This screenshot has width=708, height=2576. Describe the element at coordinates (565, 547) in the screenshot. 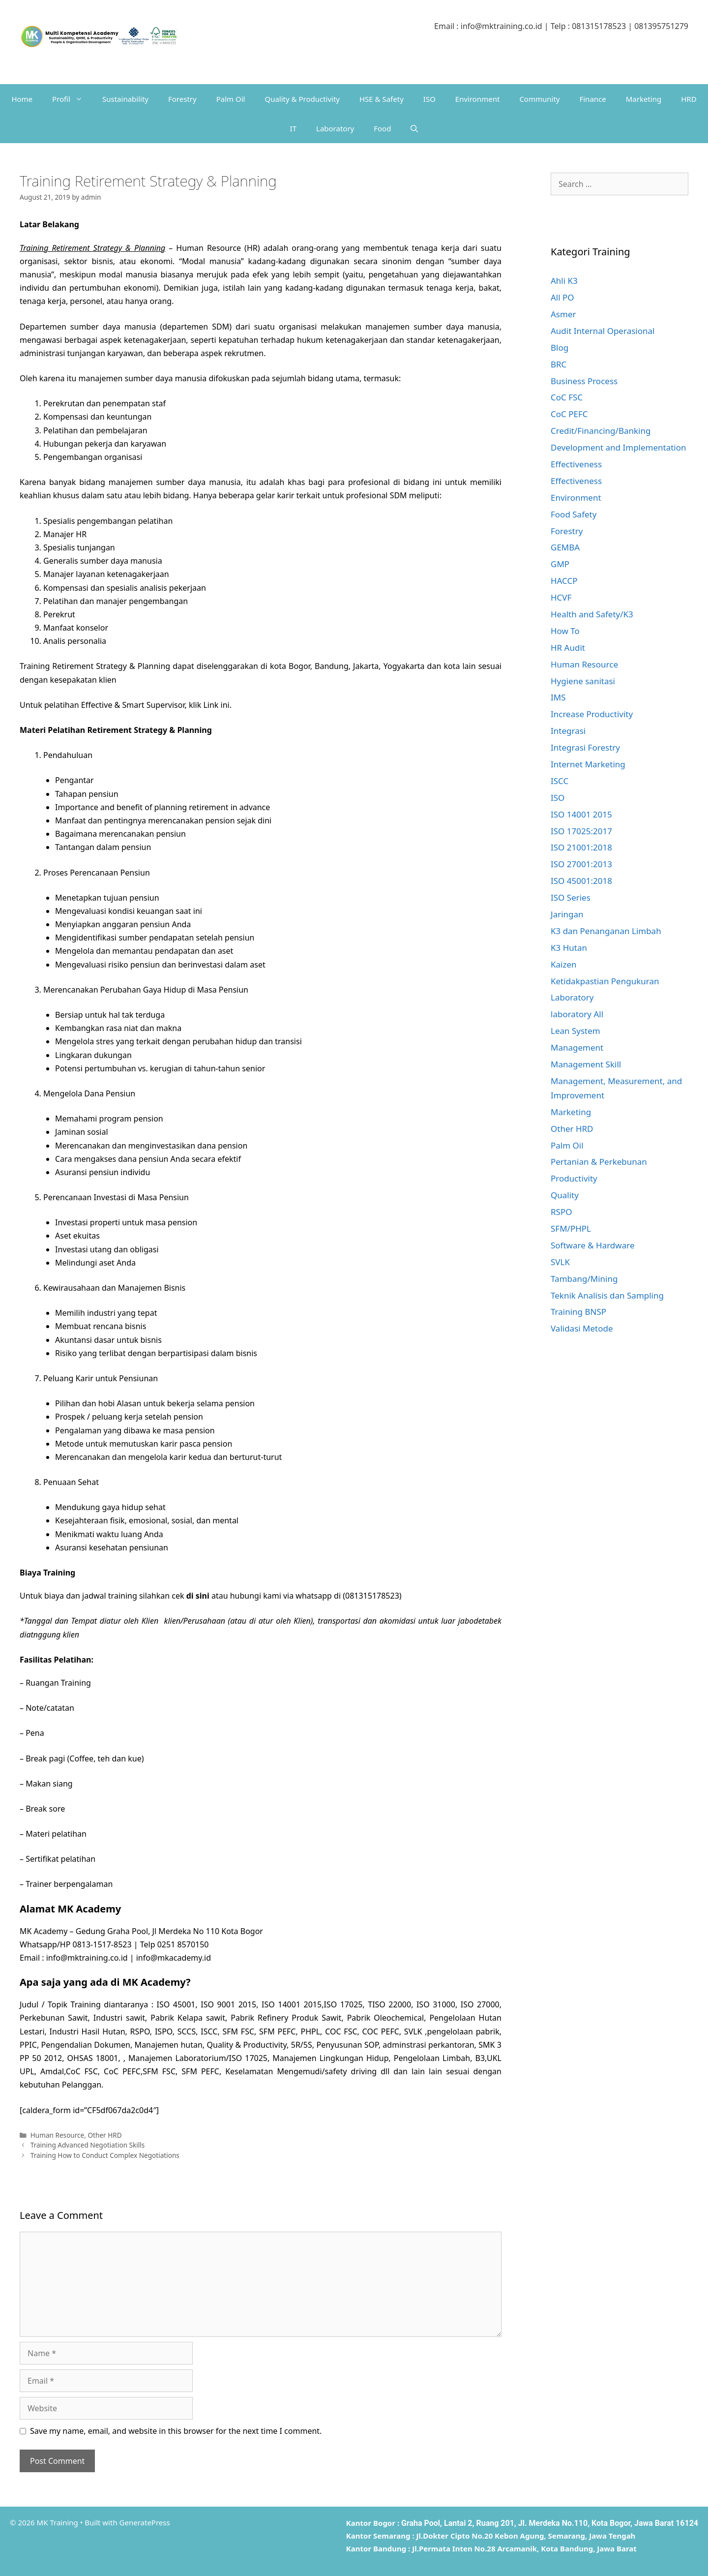

I see `GEMBA` at that location.